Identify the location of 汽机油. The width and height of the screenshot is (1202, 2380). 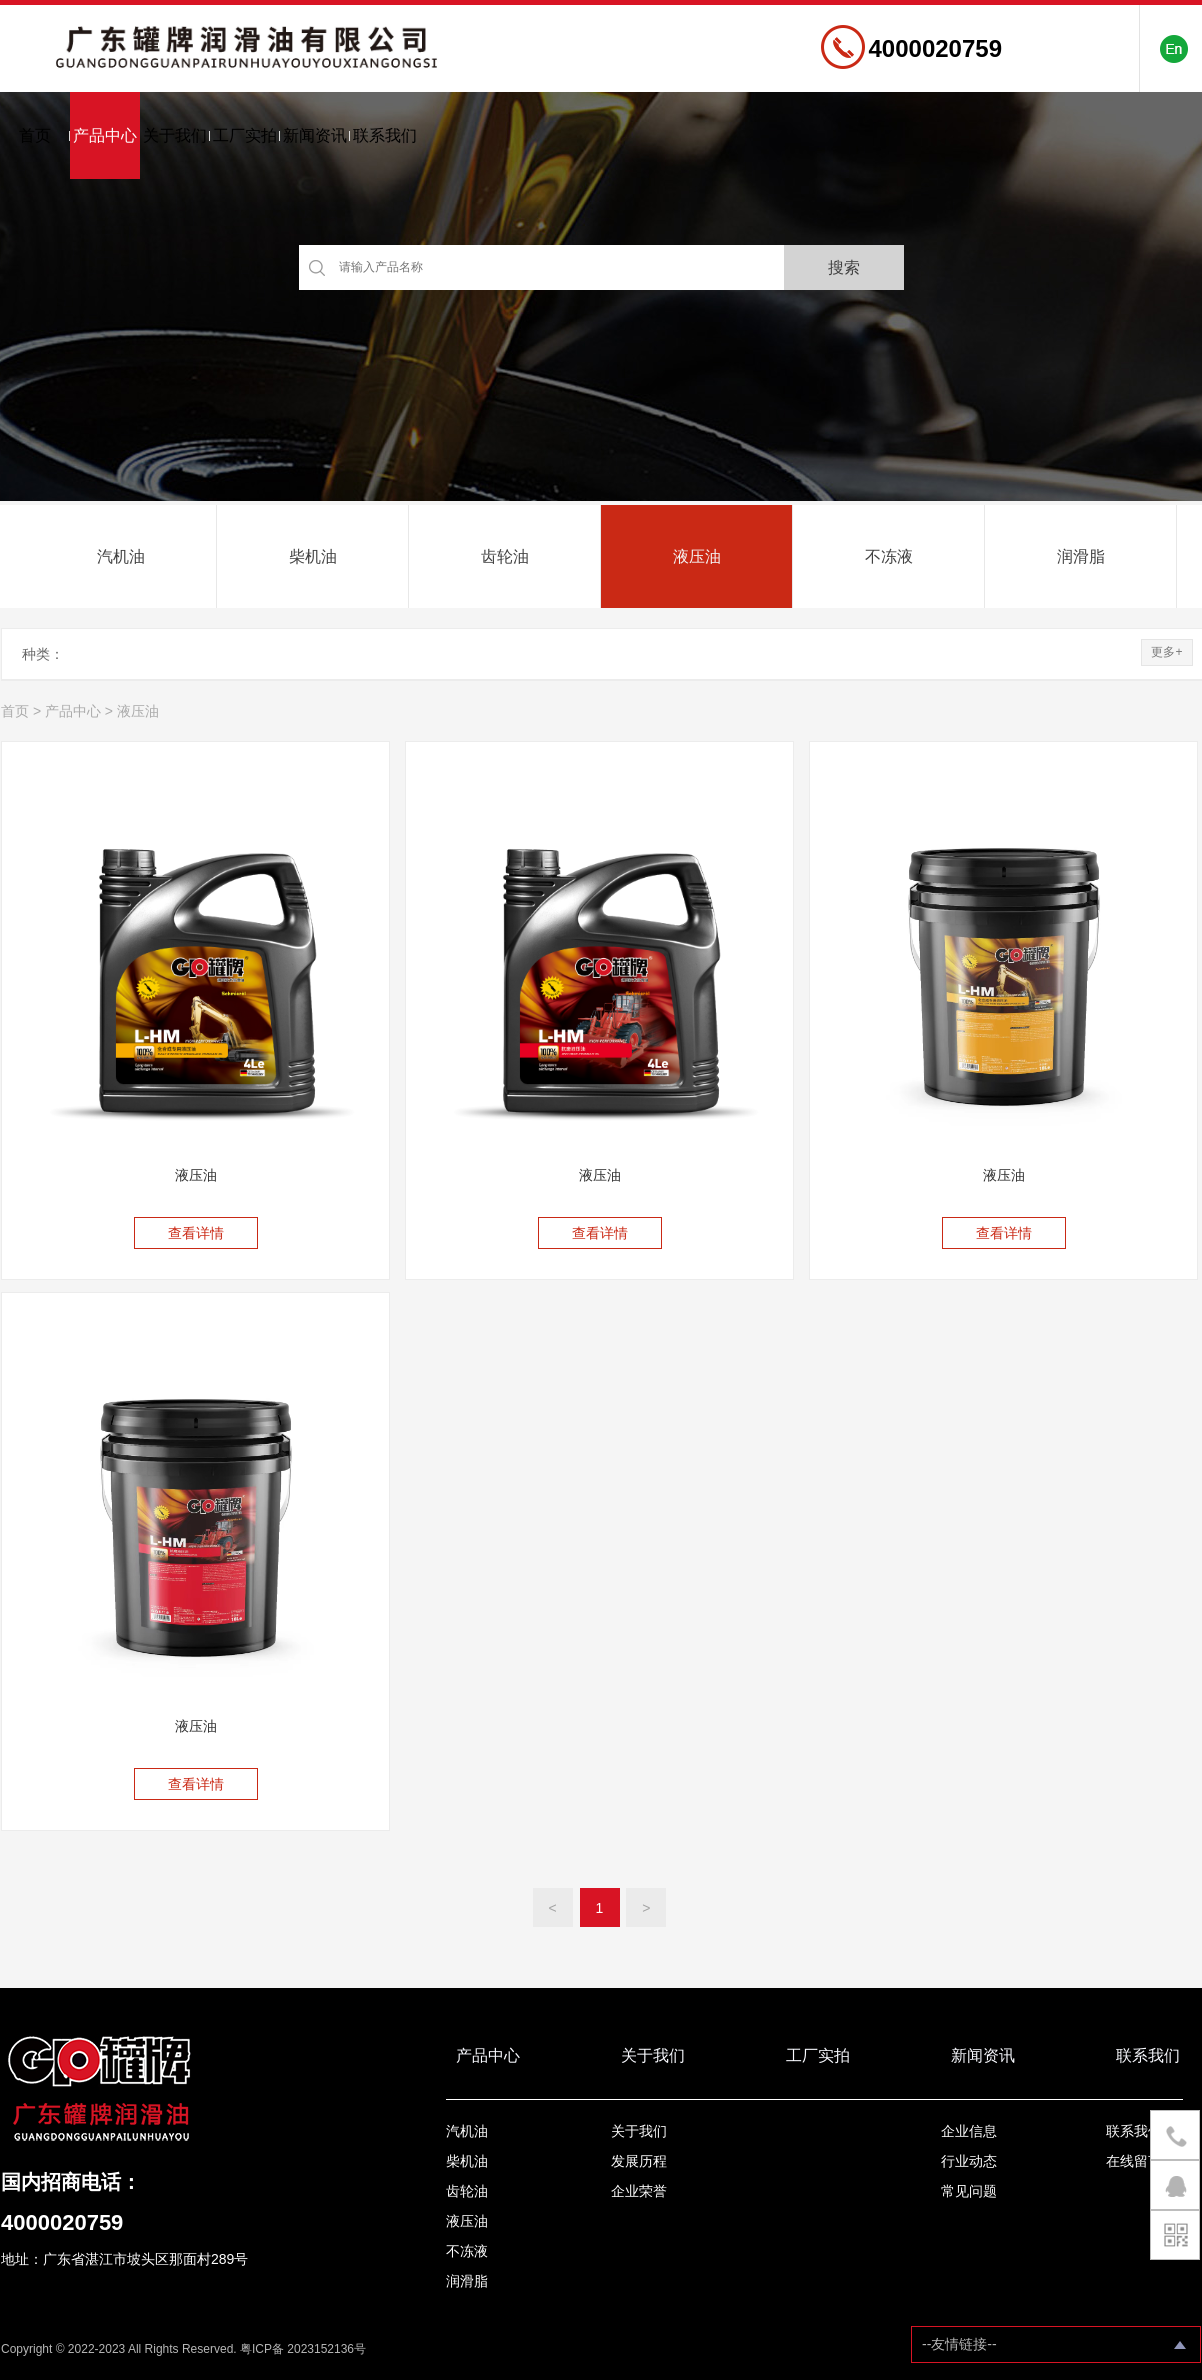
(121, 556).